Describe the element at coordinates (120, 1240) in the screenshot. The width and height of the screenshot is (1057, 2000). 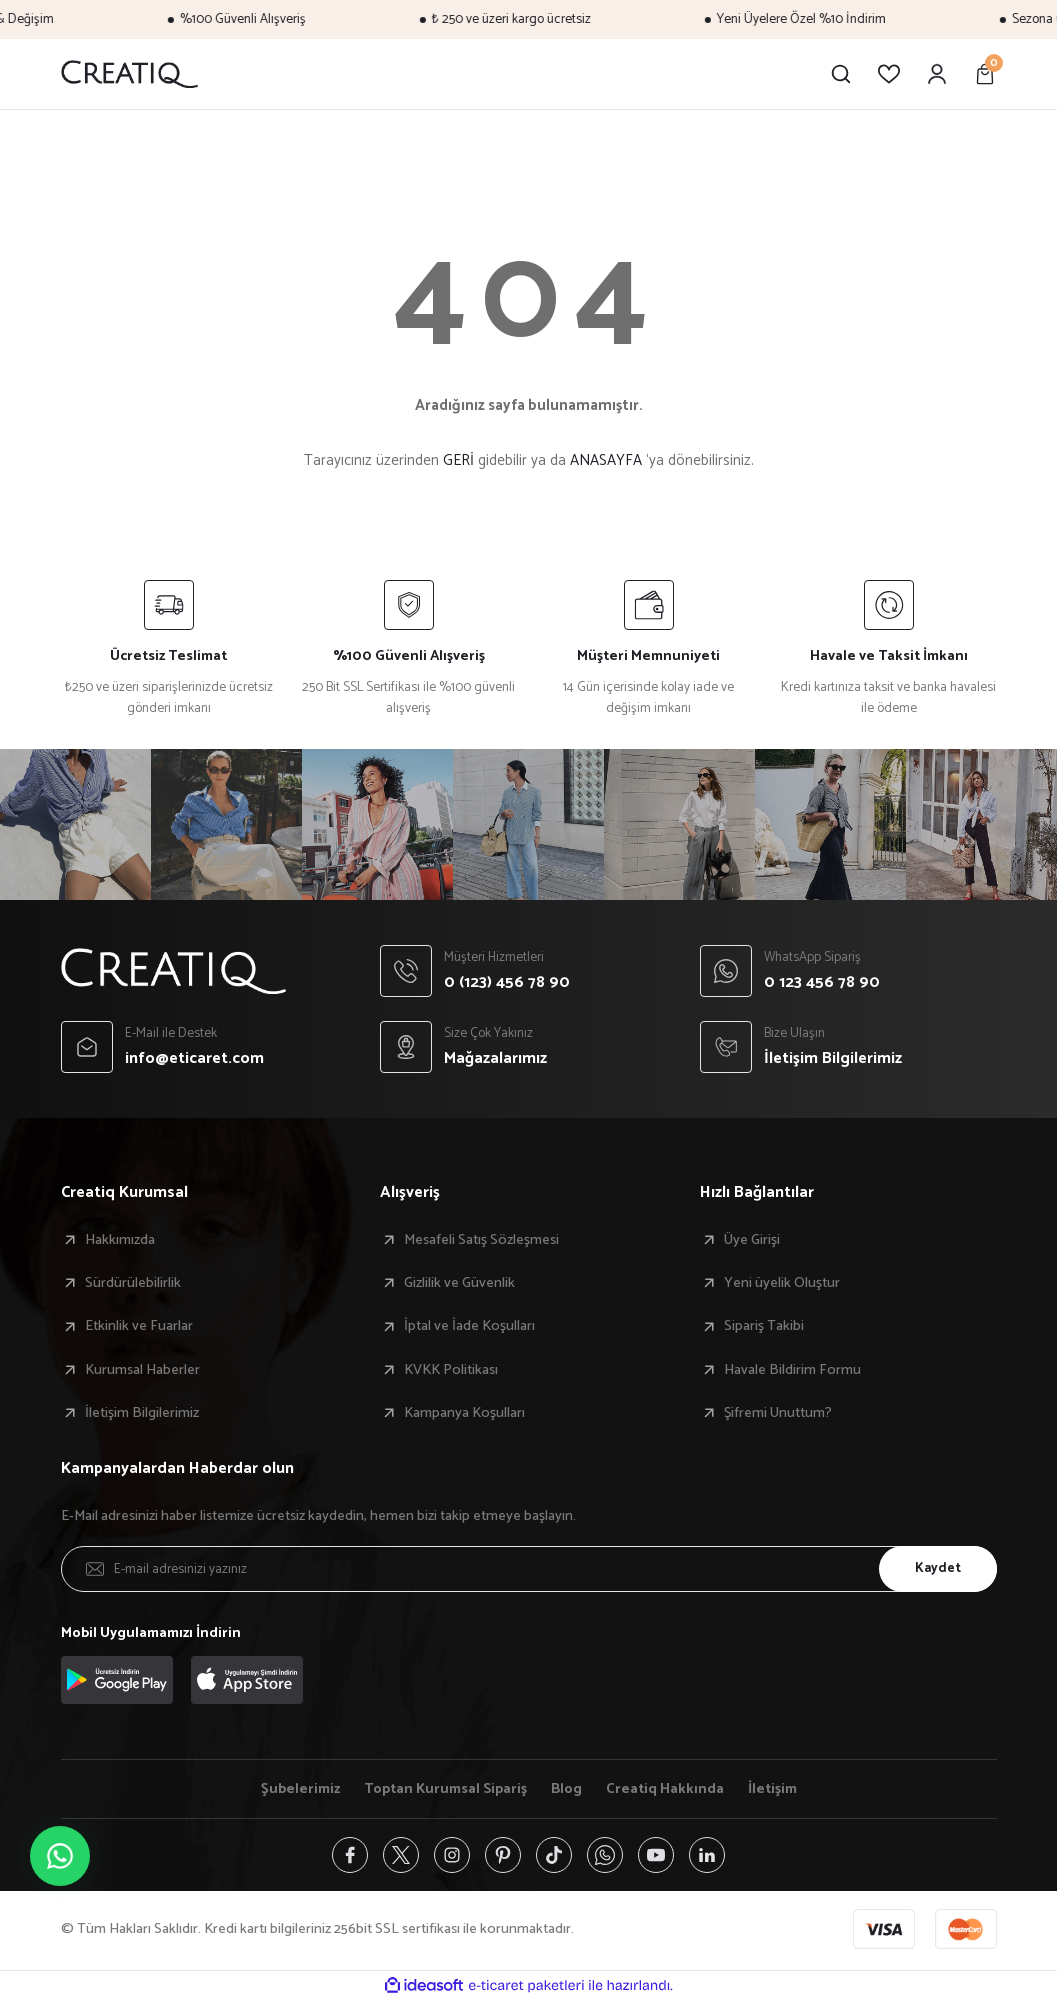
I see `Hakkımızda` at that location.